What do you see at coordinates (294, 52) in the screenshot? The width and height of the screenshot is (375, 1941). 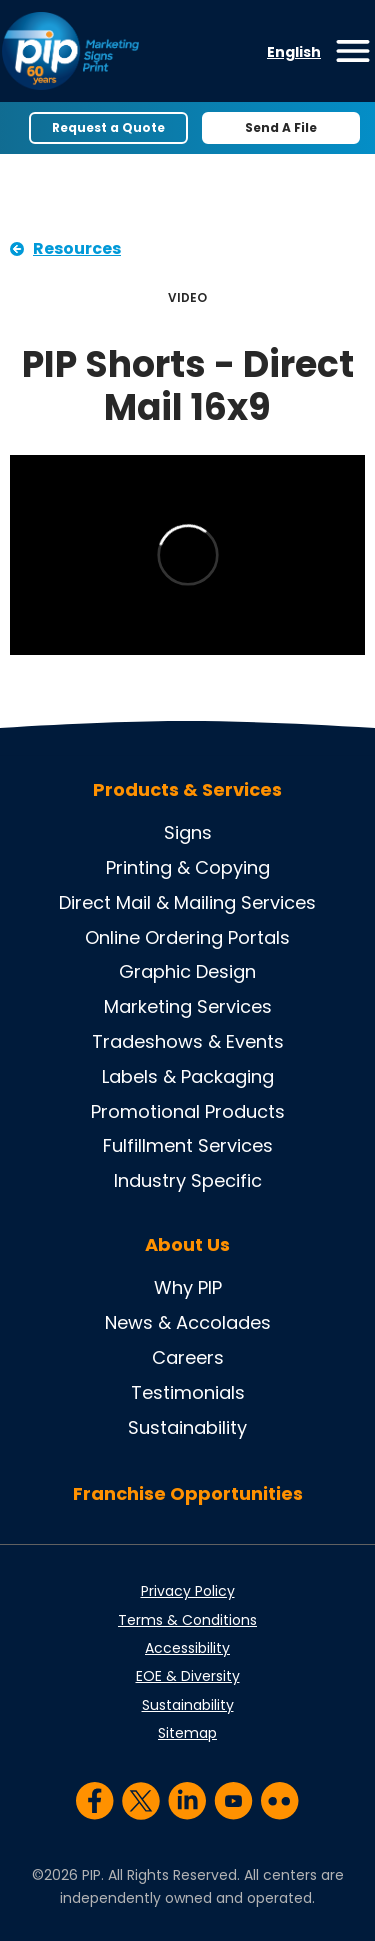 I see `English` at bounding box center [294, 52].